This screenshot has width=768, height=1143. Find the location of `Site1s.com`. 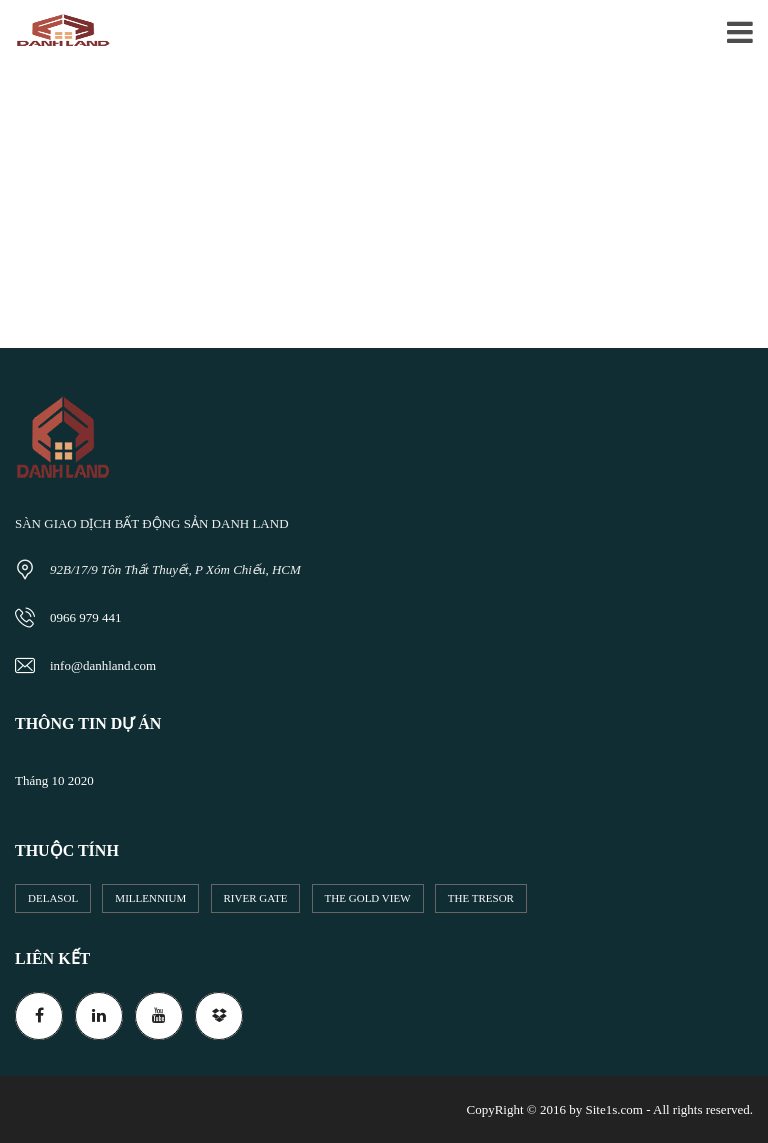

Site1s.com is located at coordinates (613, 1109).